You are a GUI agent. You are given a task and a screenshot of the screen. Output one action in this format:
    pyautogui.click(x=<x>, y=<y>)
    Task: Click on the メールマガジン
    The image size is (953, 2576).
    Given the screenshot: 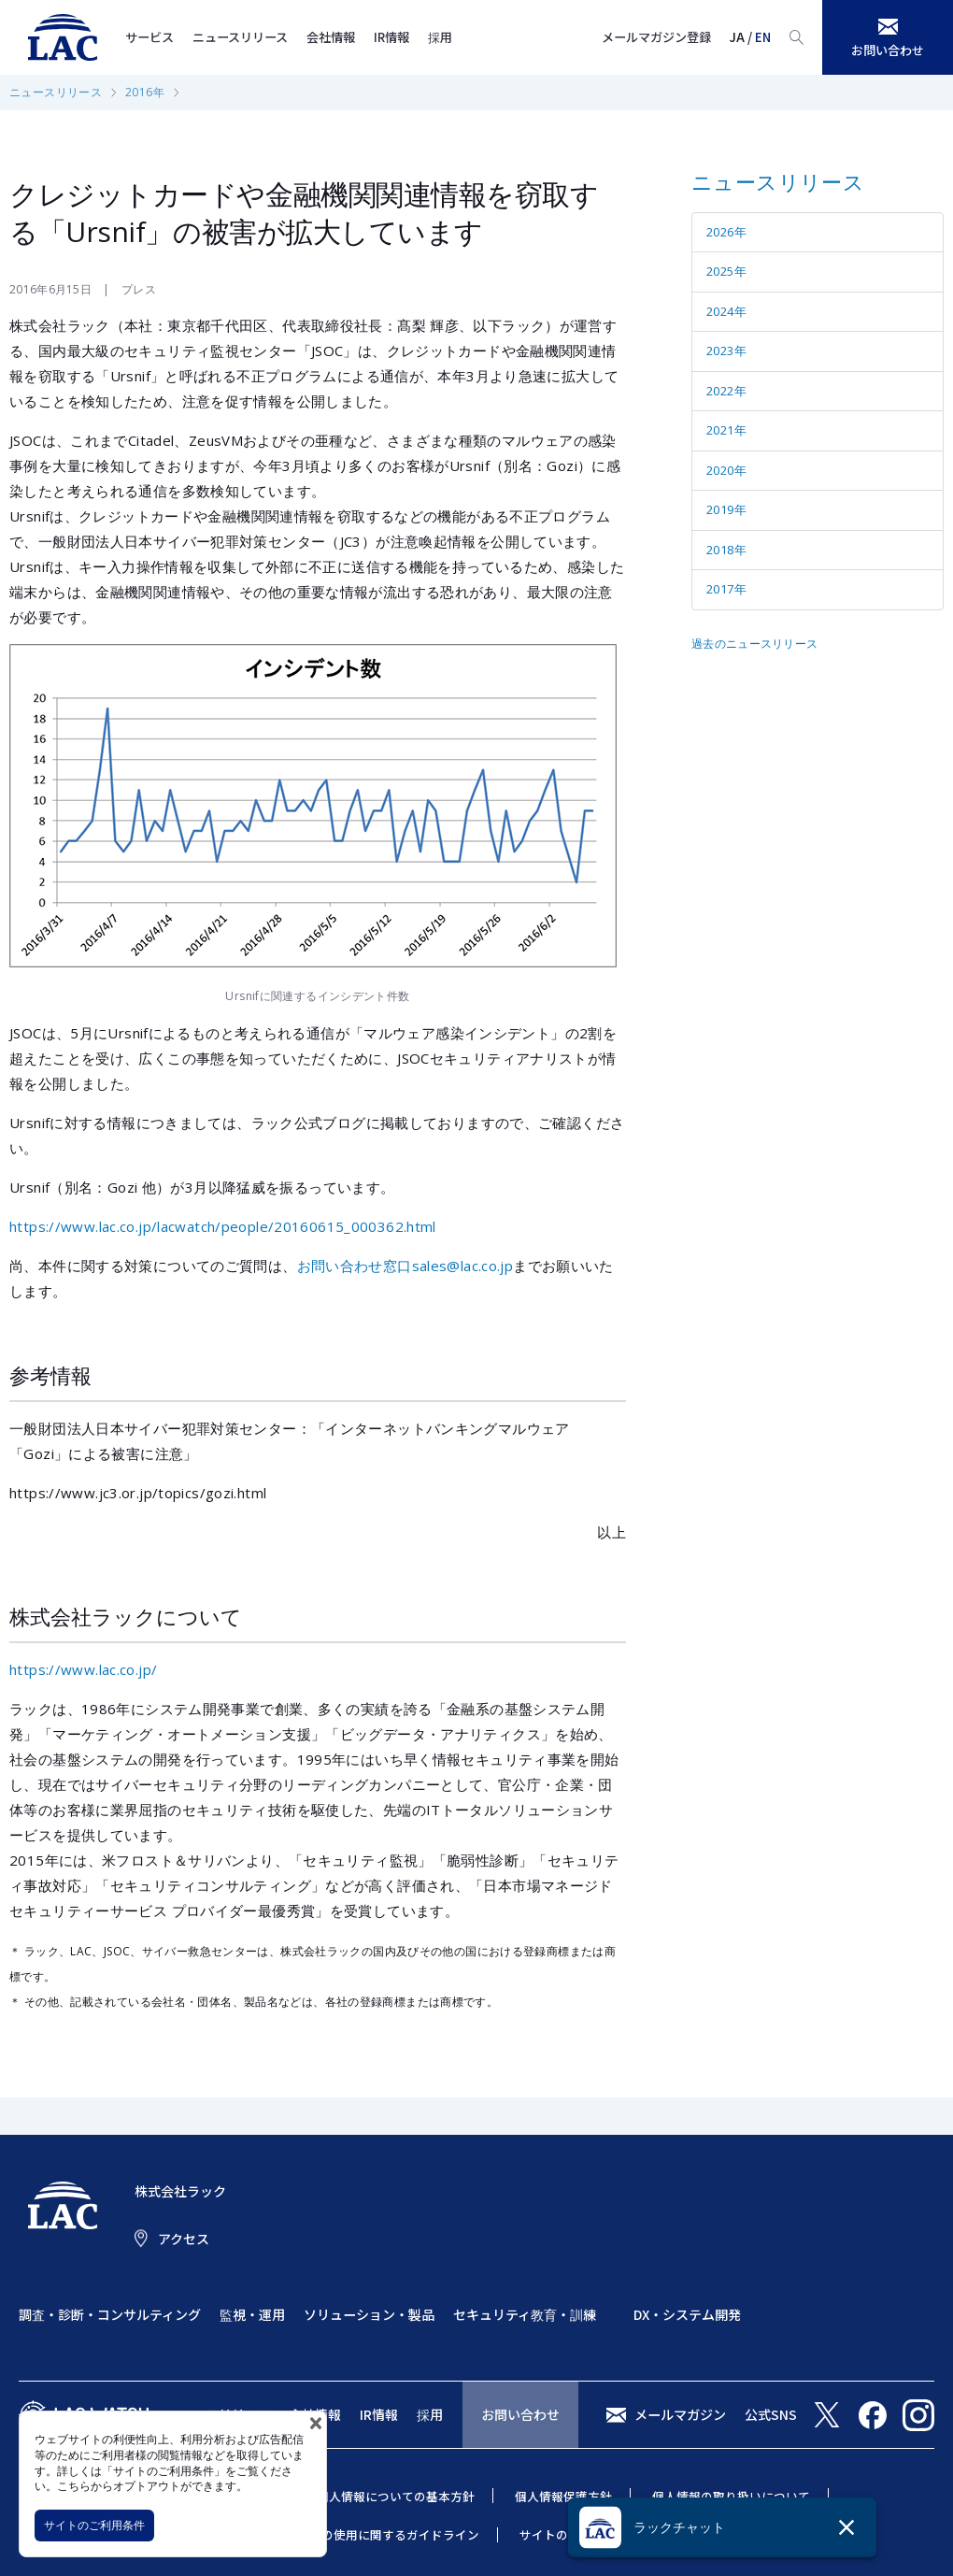 What is the action you would take?
    pyautogui.click(x=680, y=2414)
    